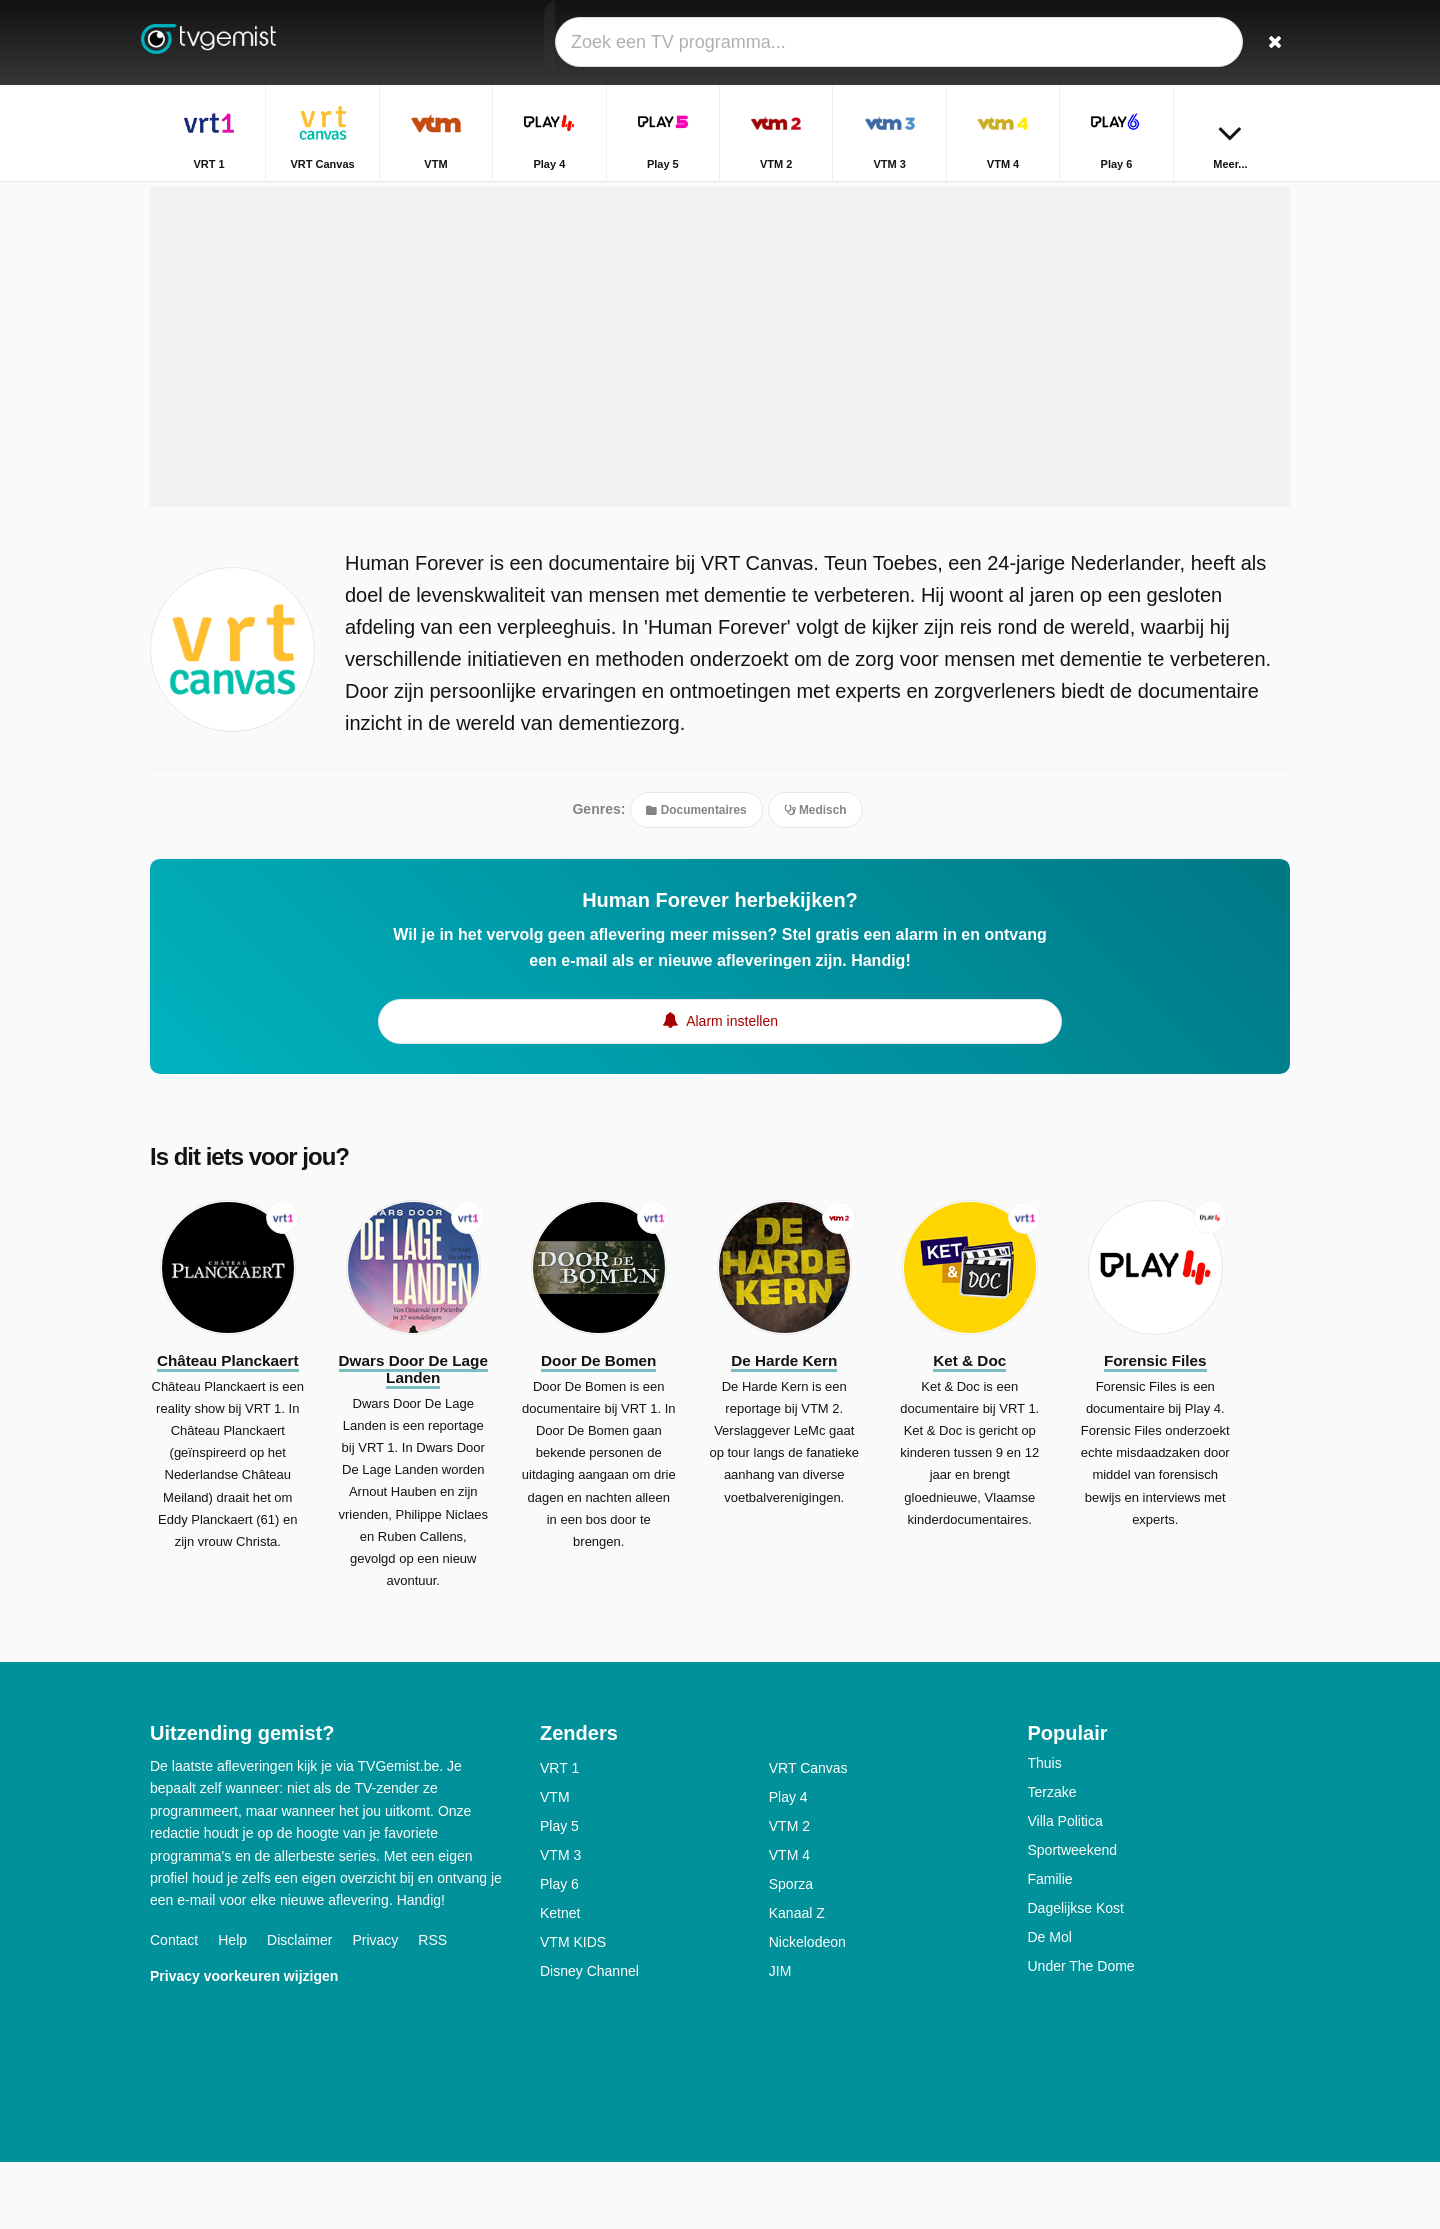 The width and height of the screenshot is (1440, 2229). Describe the element at coordinates (1076, 1975) in the screenshot. I see `Dagelijkse Kost` at that location.